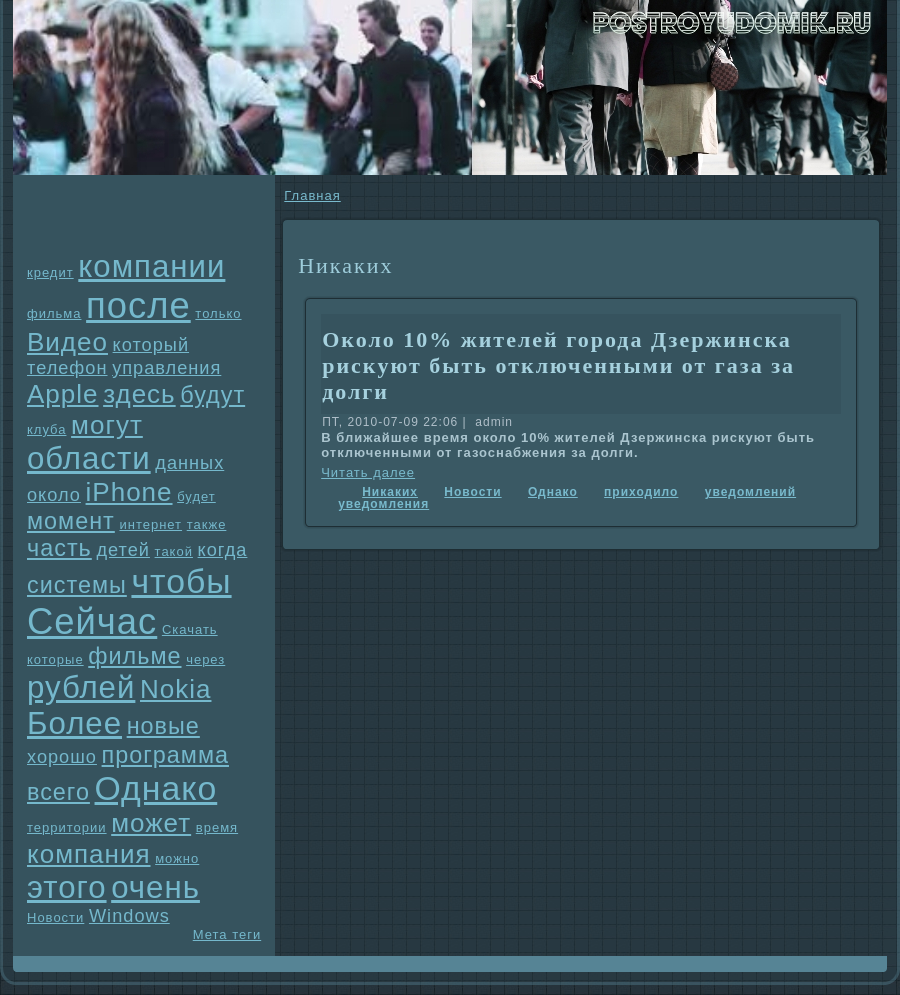 This screenshot has width=900, height=995. I want to click on фильма, so click(54, 313).